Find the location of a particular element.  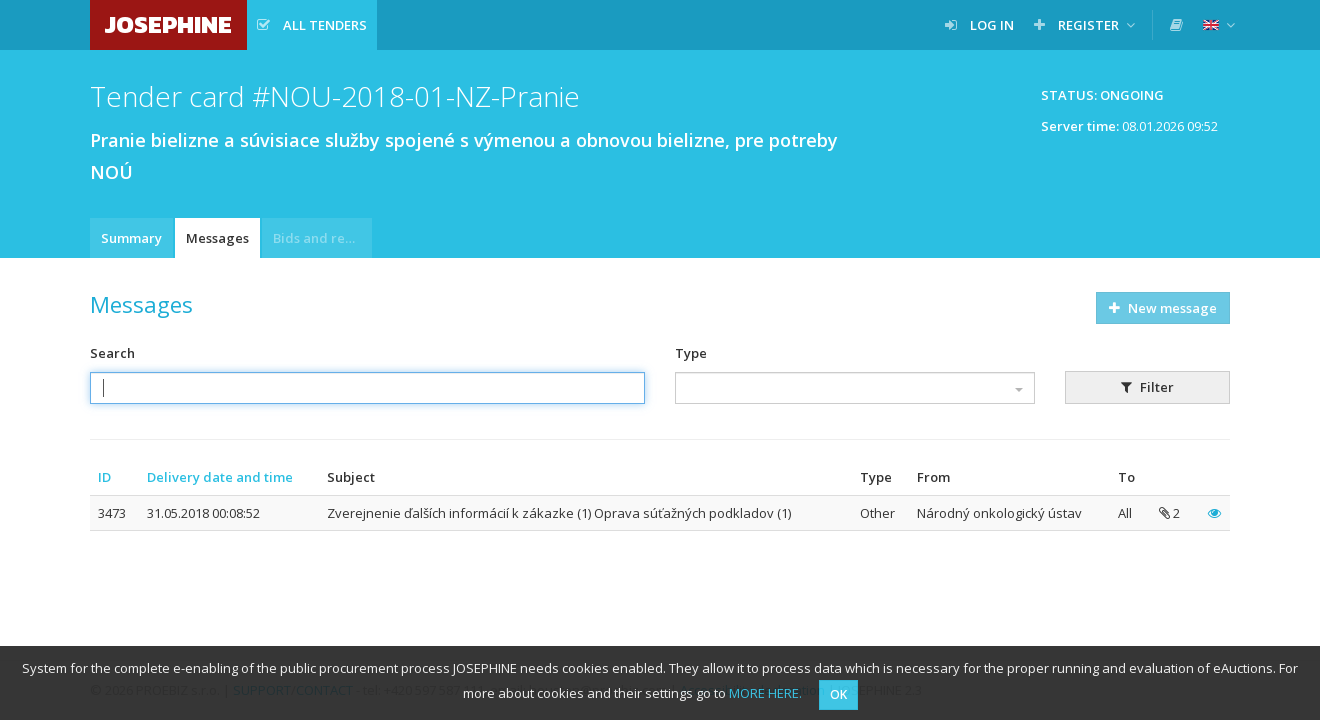

Messages is located at coordinates (217, 238).